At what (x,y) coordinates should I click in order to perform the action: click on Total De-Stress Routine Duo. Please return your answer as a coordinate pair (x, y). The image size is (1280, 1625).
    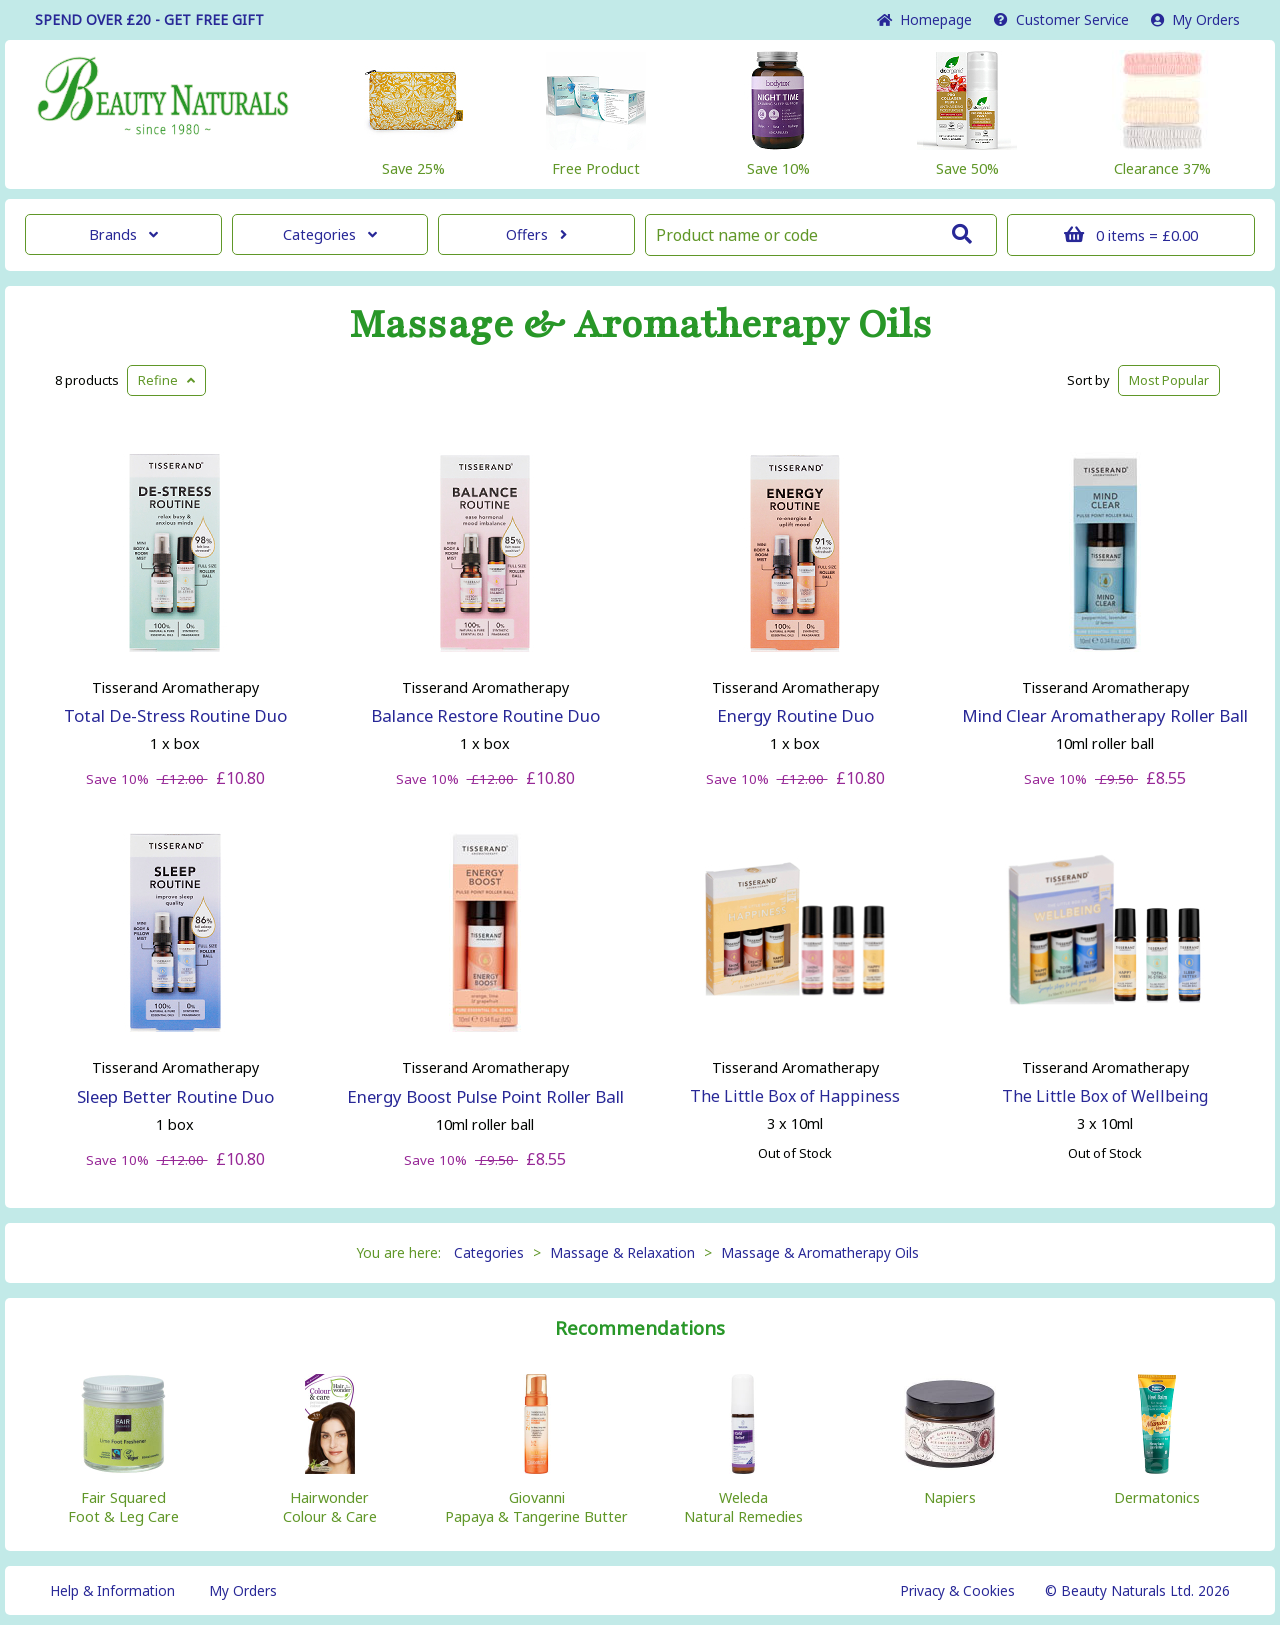
    Looking at the image, I should click on (175, 715).